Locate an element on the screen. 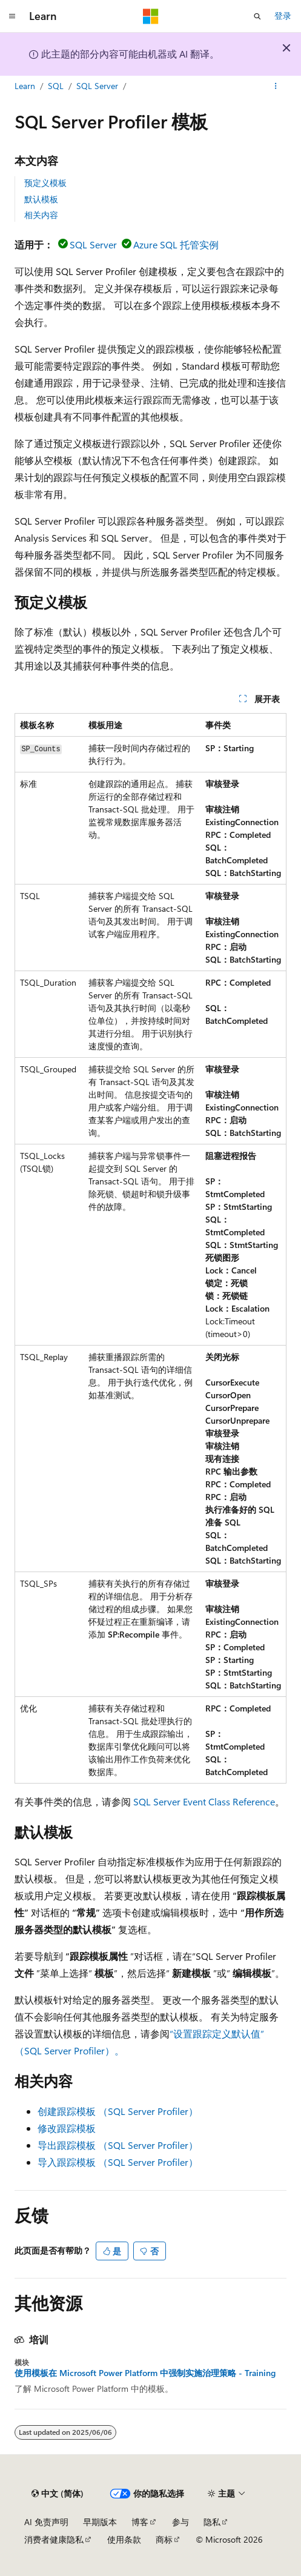 This screenshot has width=301, height=2576. 修改跟踪模板 is located at coordinates (67, 2128).